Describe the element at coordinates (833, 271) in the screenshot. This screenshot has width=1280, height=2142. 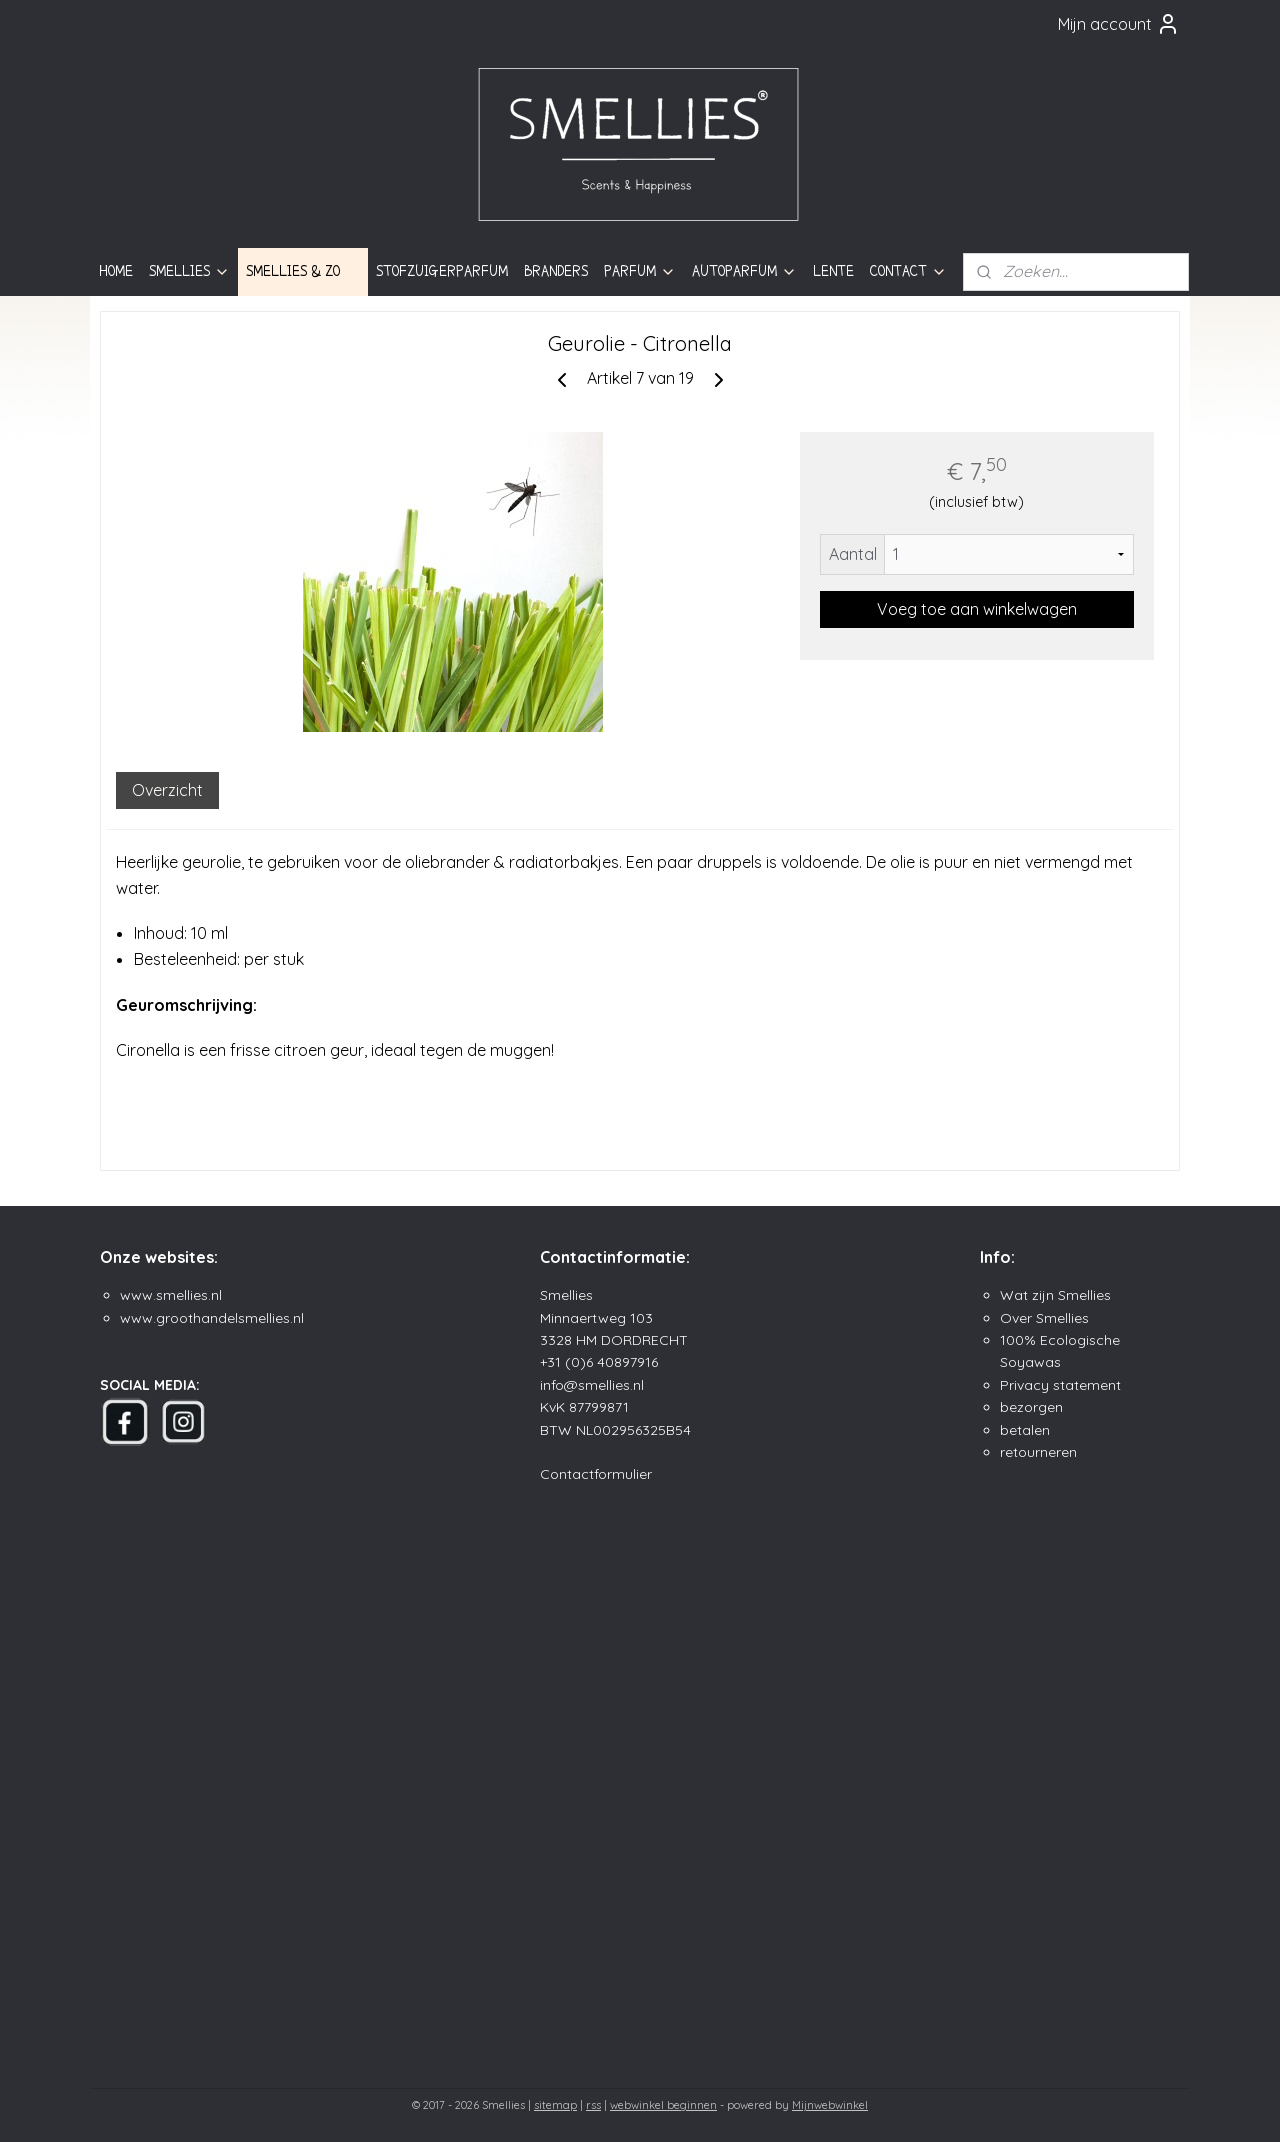
I see `LENTE` at that location.